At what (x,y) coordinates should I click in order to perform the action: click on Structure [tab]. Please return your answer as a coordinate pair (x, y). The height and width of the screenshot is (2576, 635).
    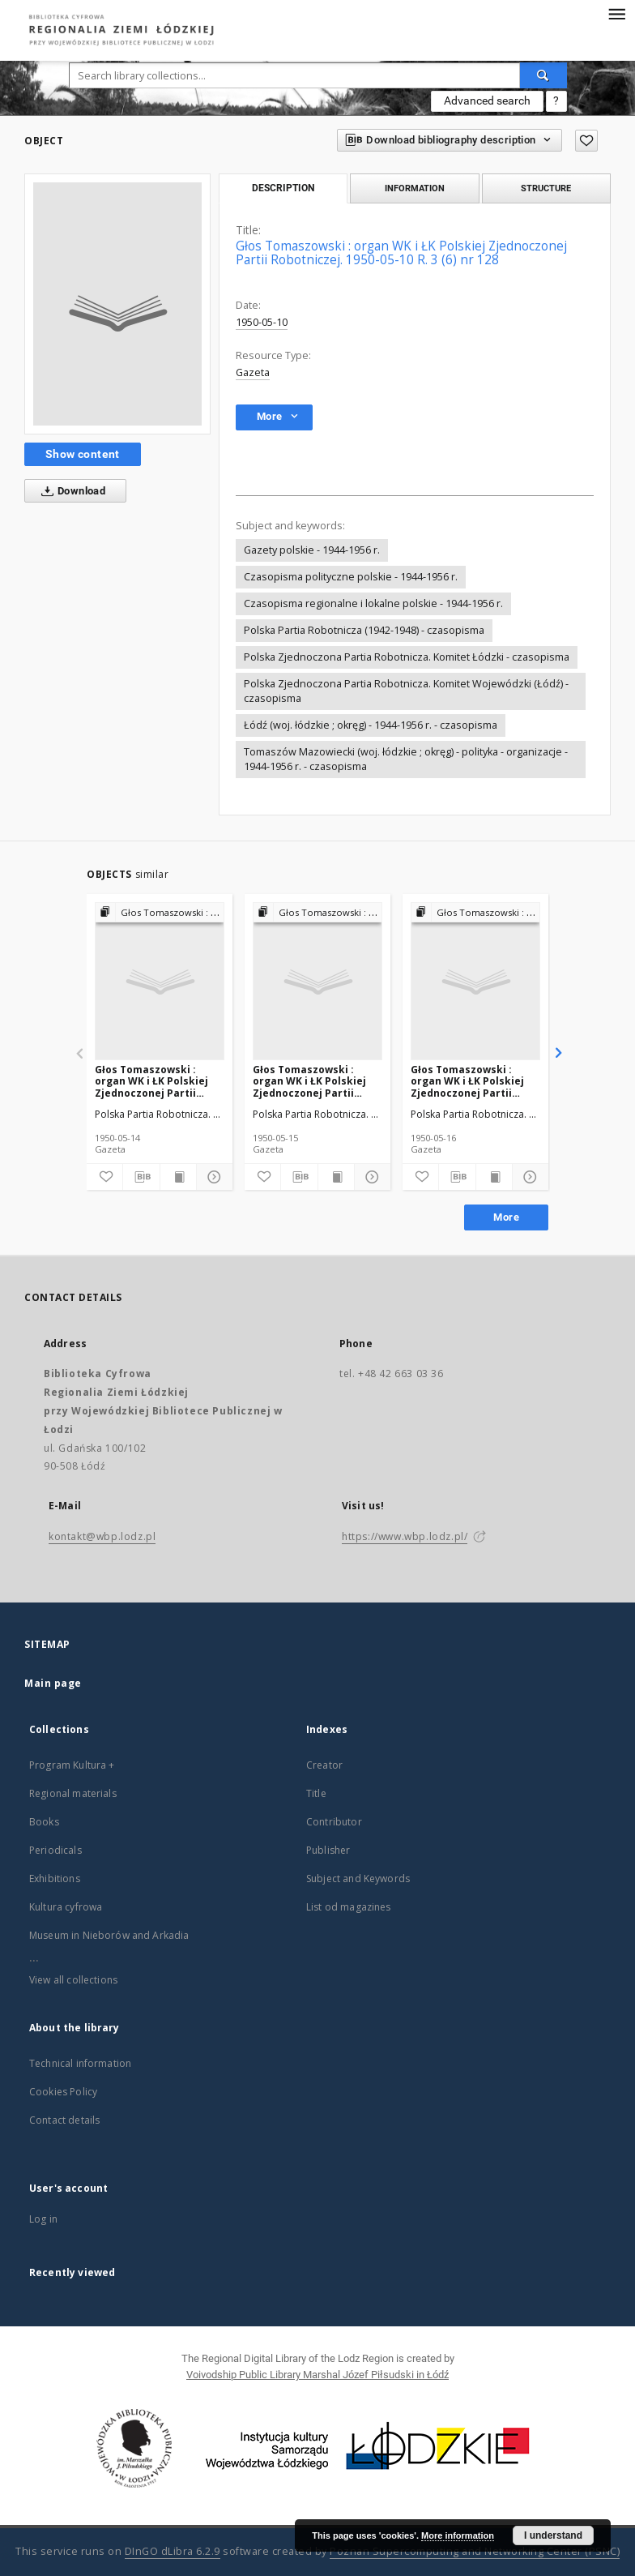
    Looking at the image, I should click on (546, 188).